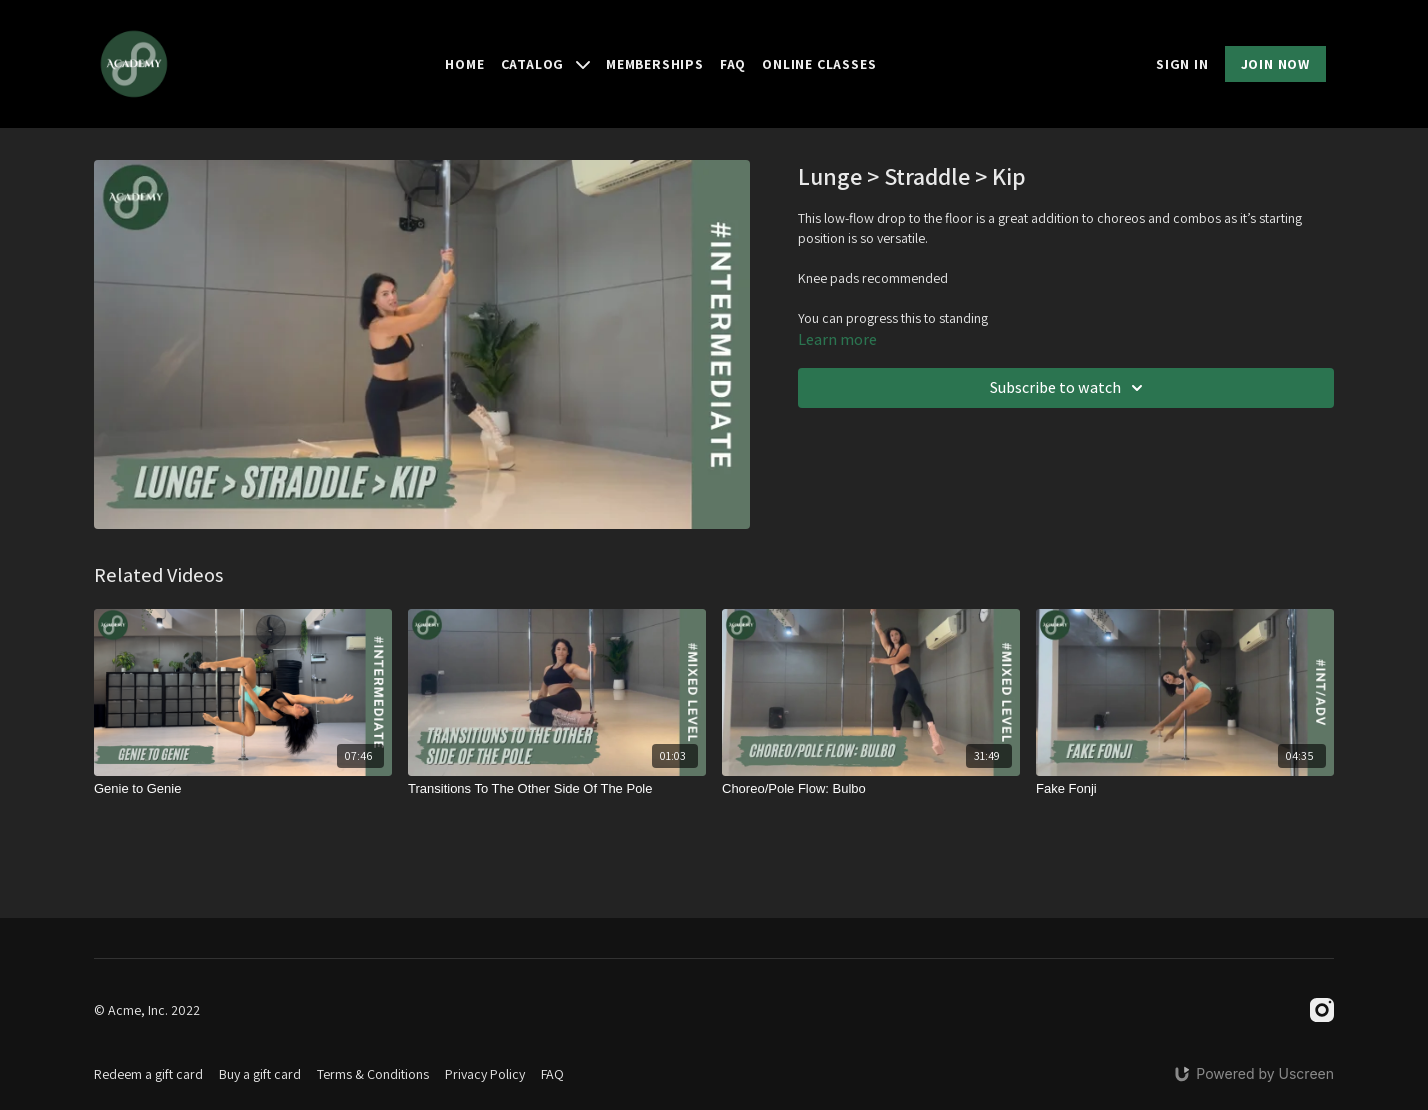 This screenshot has height=1110, width=1428. Describe the element at coordinates (147, 1010) in the screenshot. I see `© Acme, Inc. 2022` at that location.